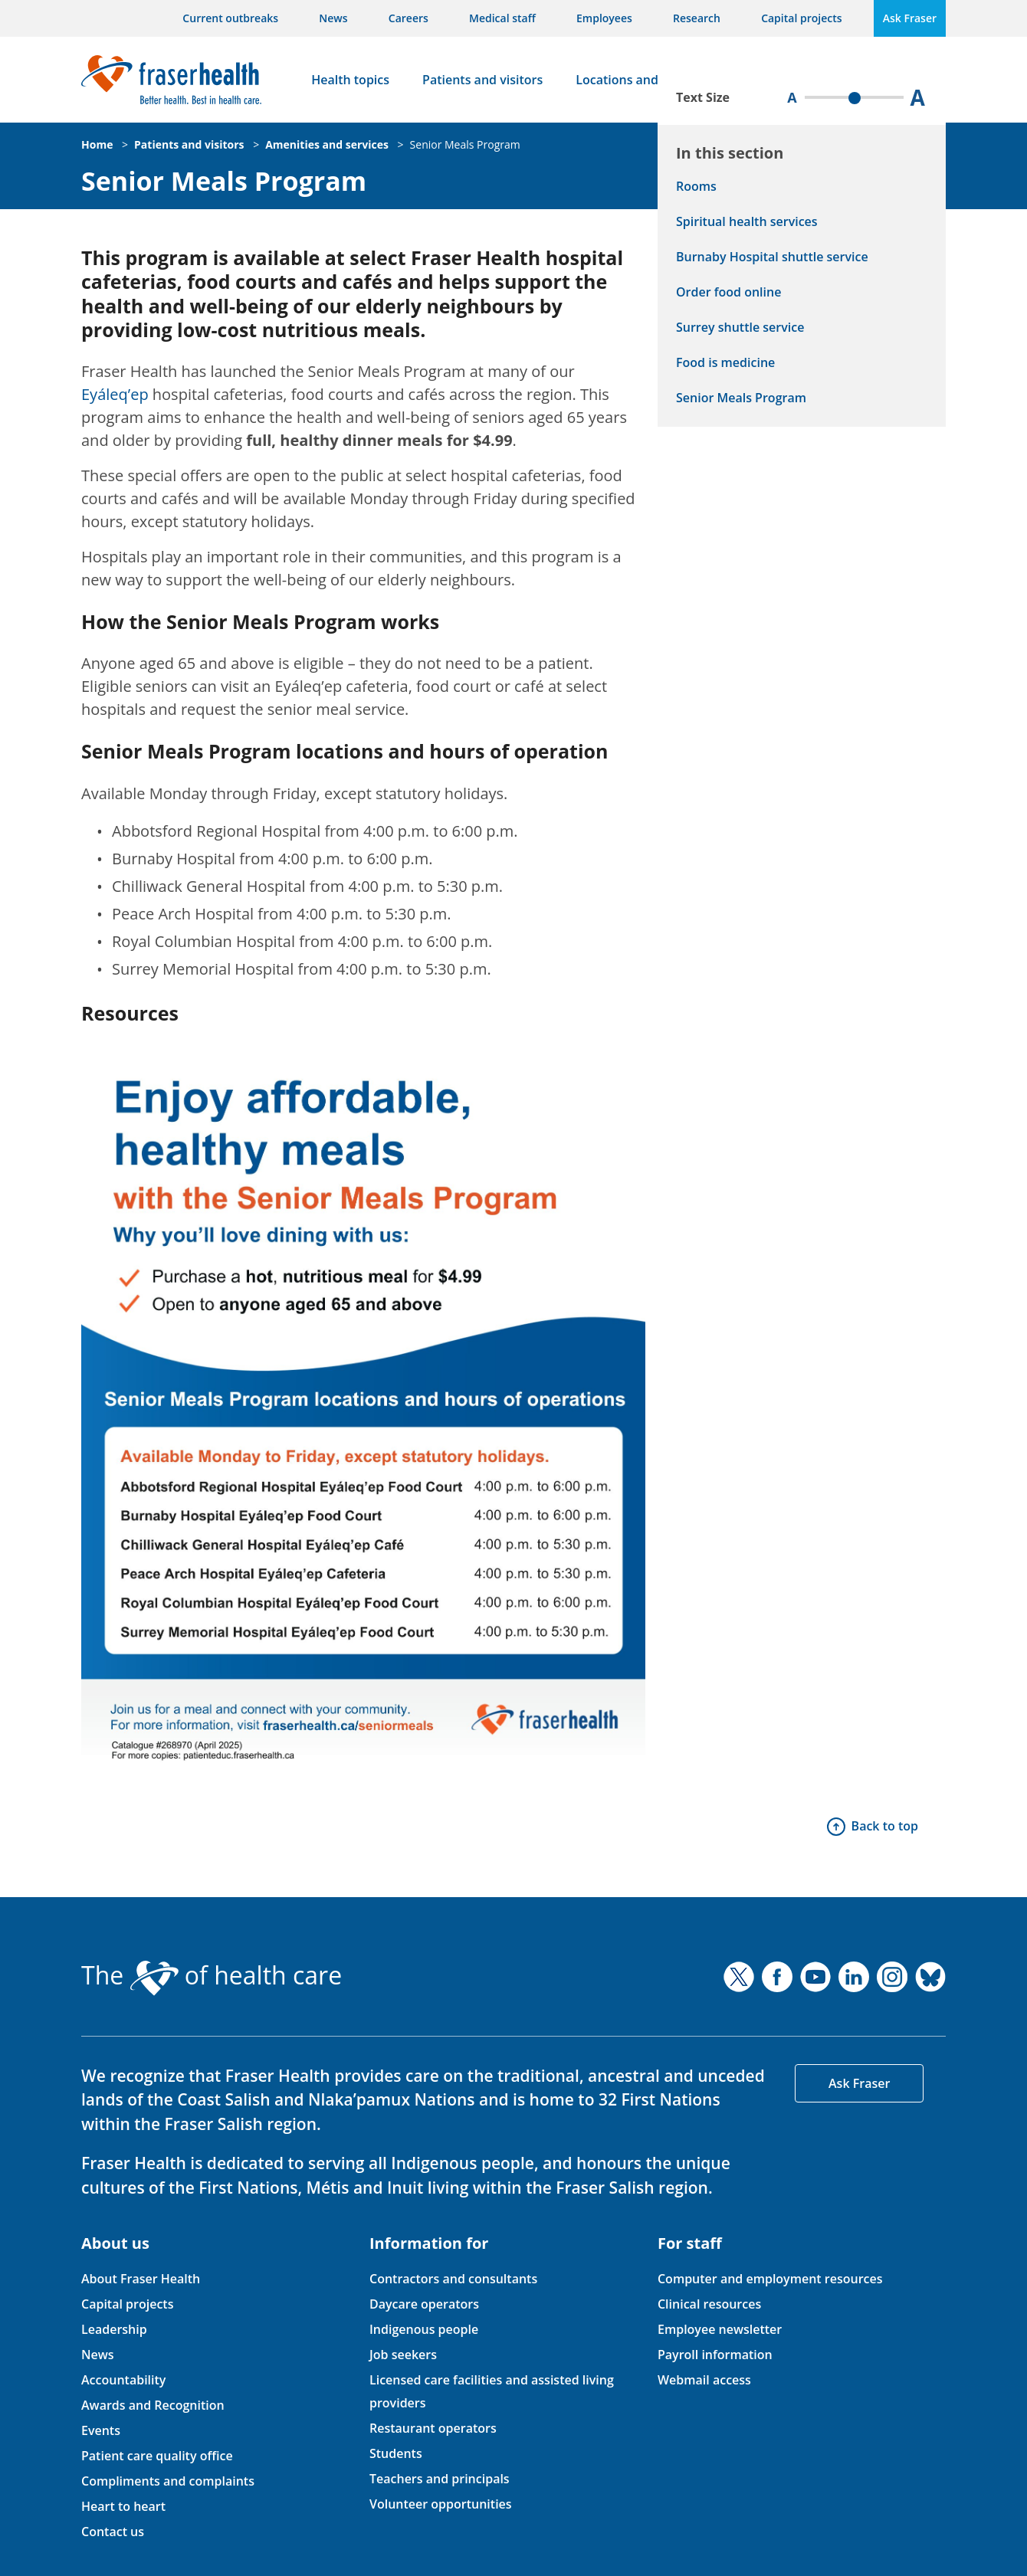  I want to click on Patient care quality office, so click(157, 2455).